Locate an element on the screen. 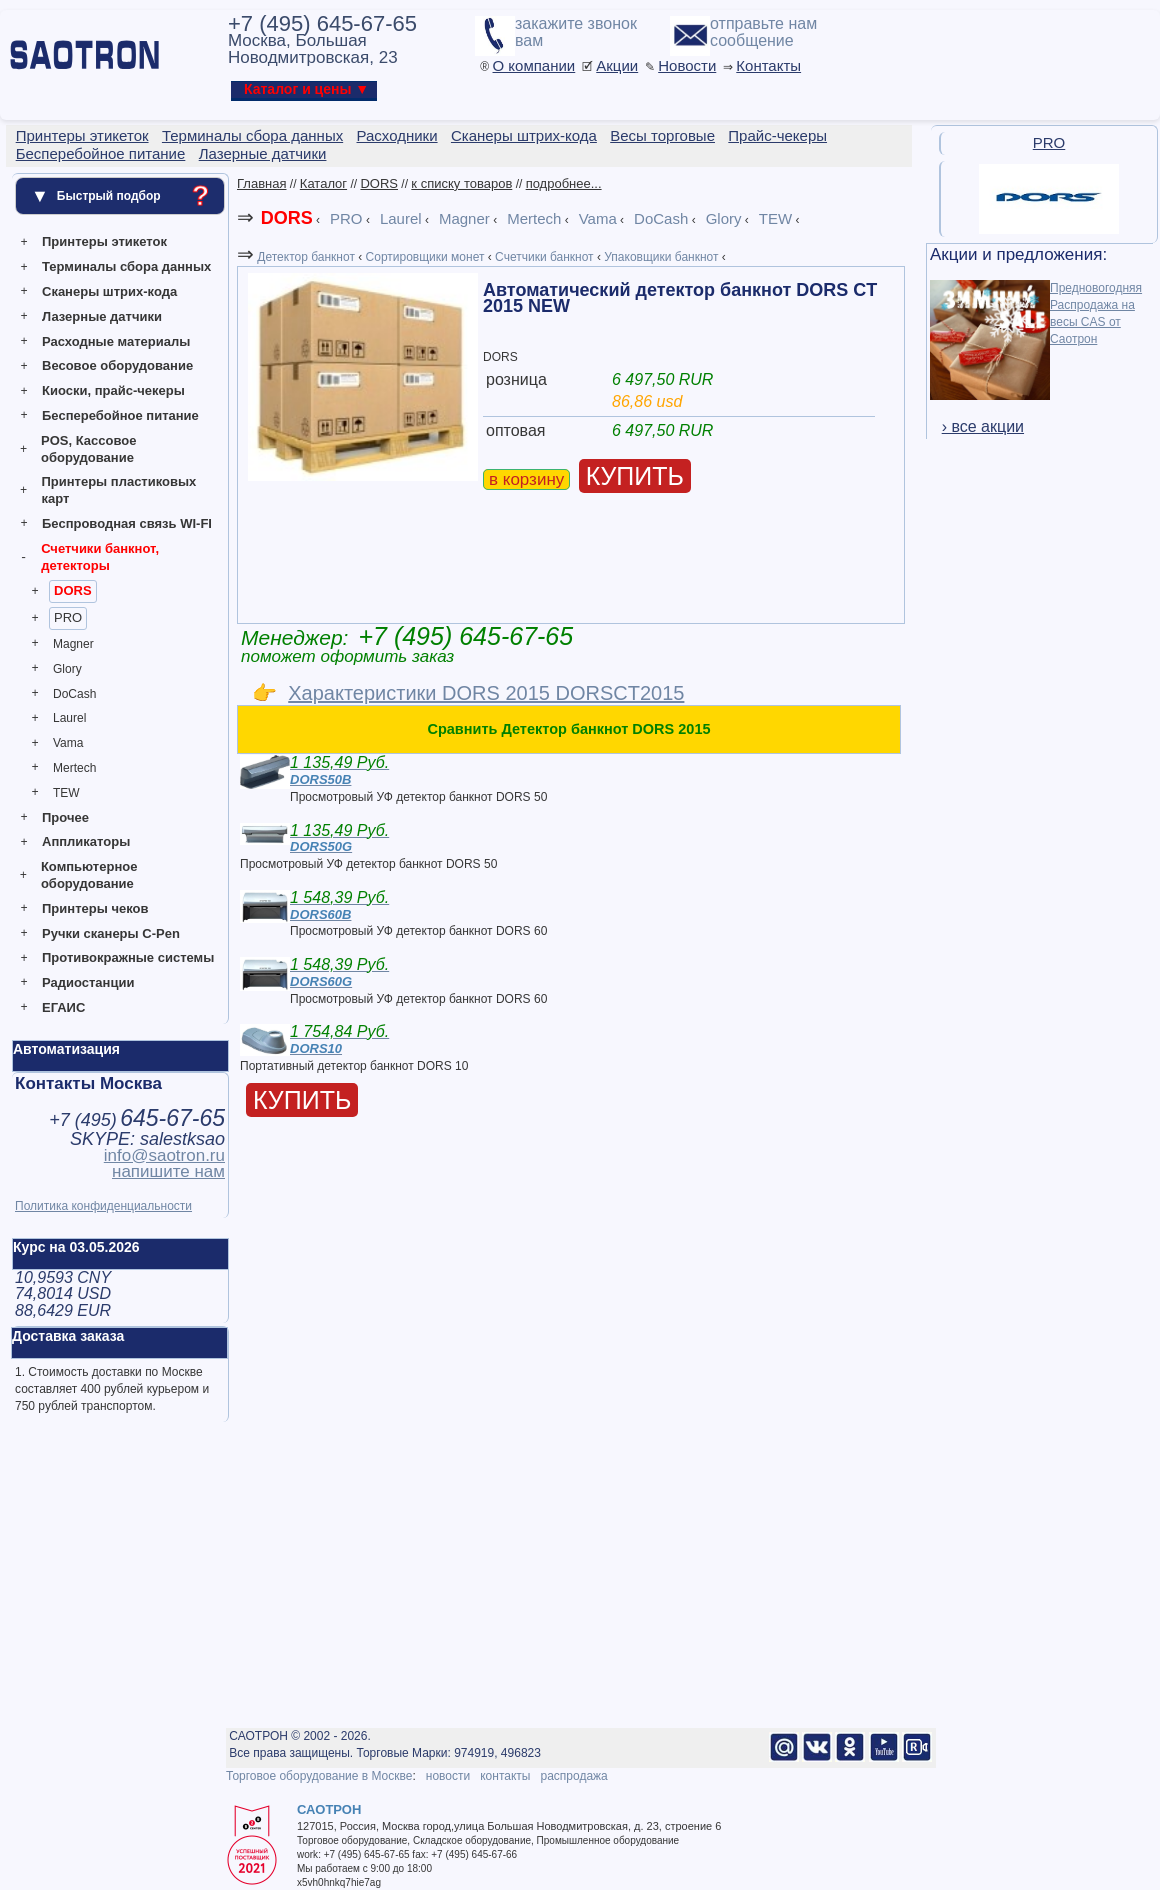 This screenshot has width=1160, height=1890. Противокражные системы is located at coordinates (128, 957).